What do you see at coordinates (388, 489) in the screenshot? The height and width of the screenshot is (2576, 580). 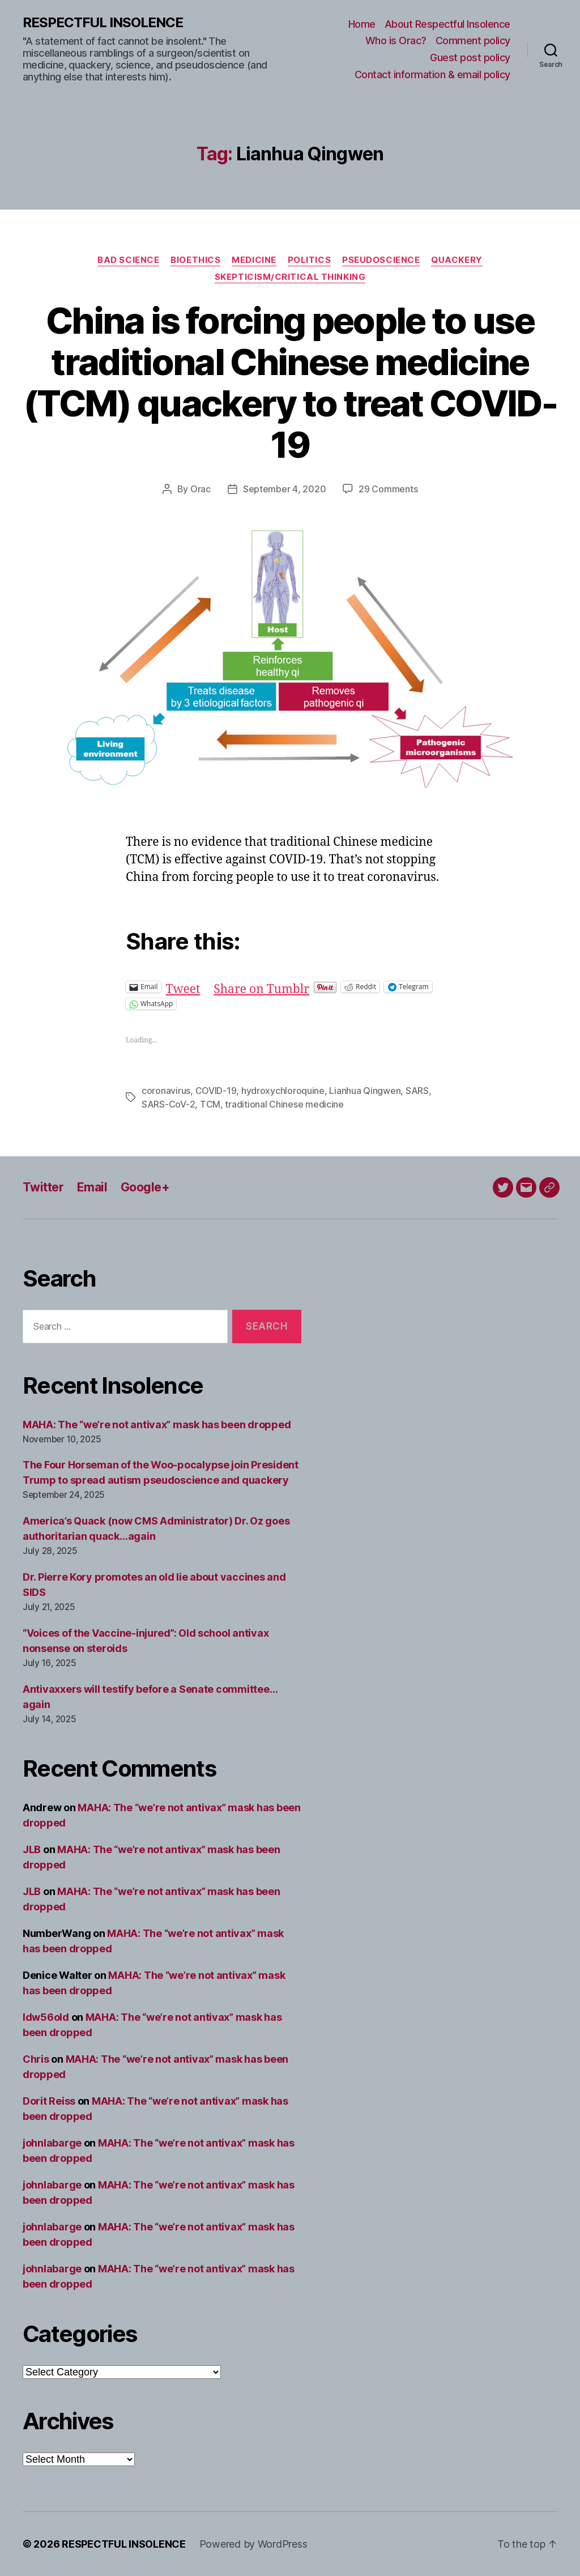 I see `29 Comments` at bounding box center [388, 489].